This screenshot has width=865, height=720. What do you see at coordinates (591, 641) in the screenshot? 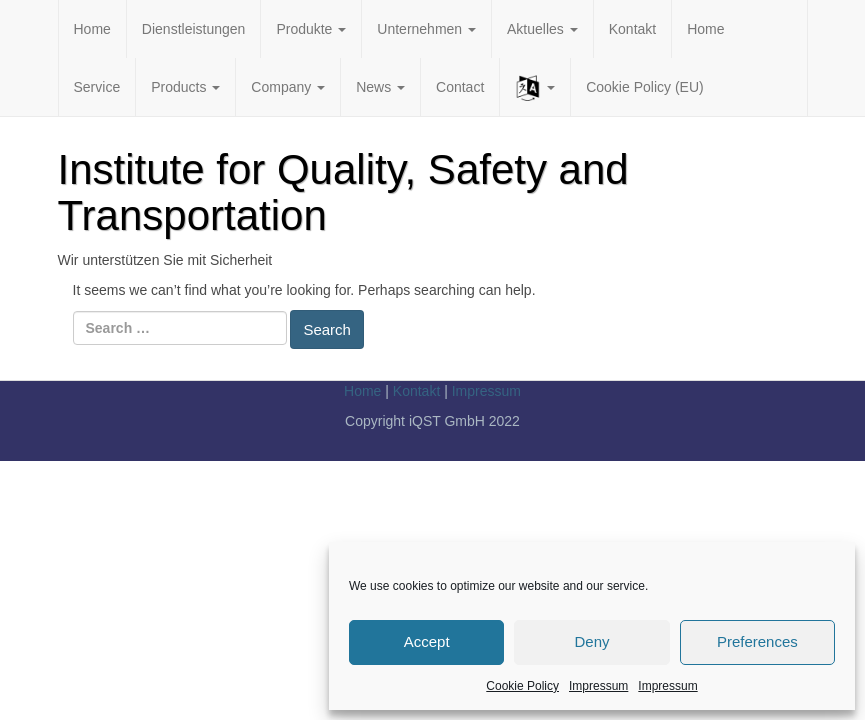
I see `Deny` at bounding box center [591, 641].